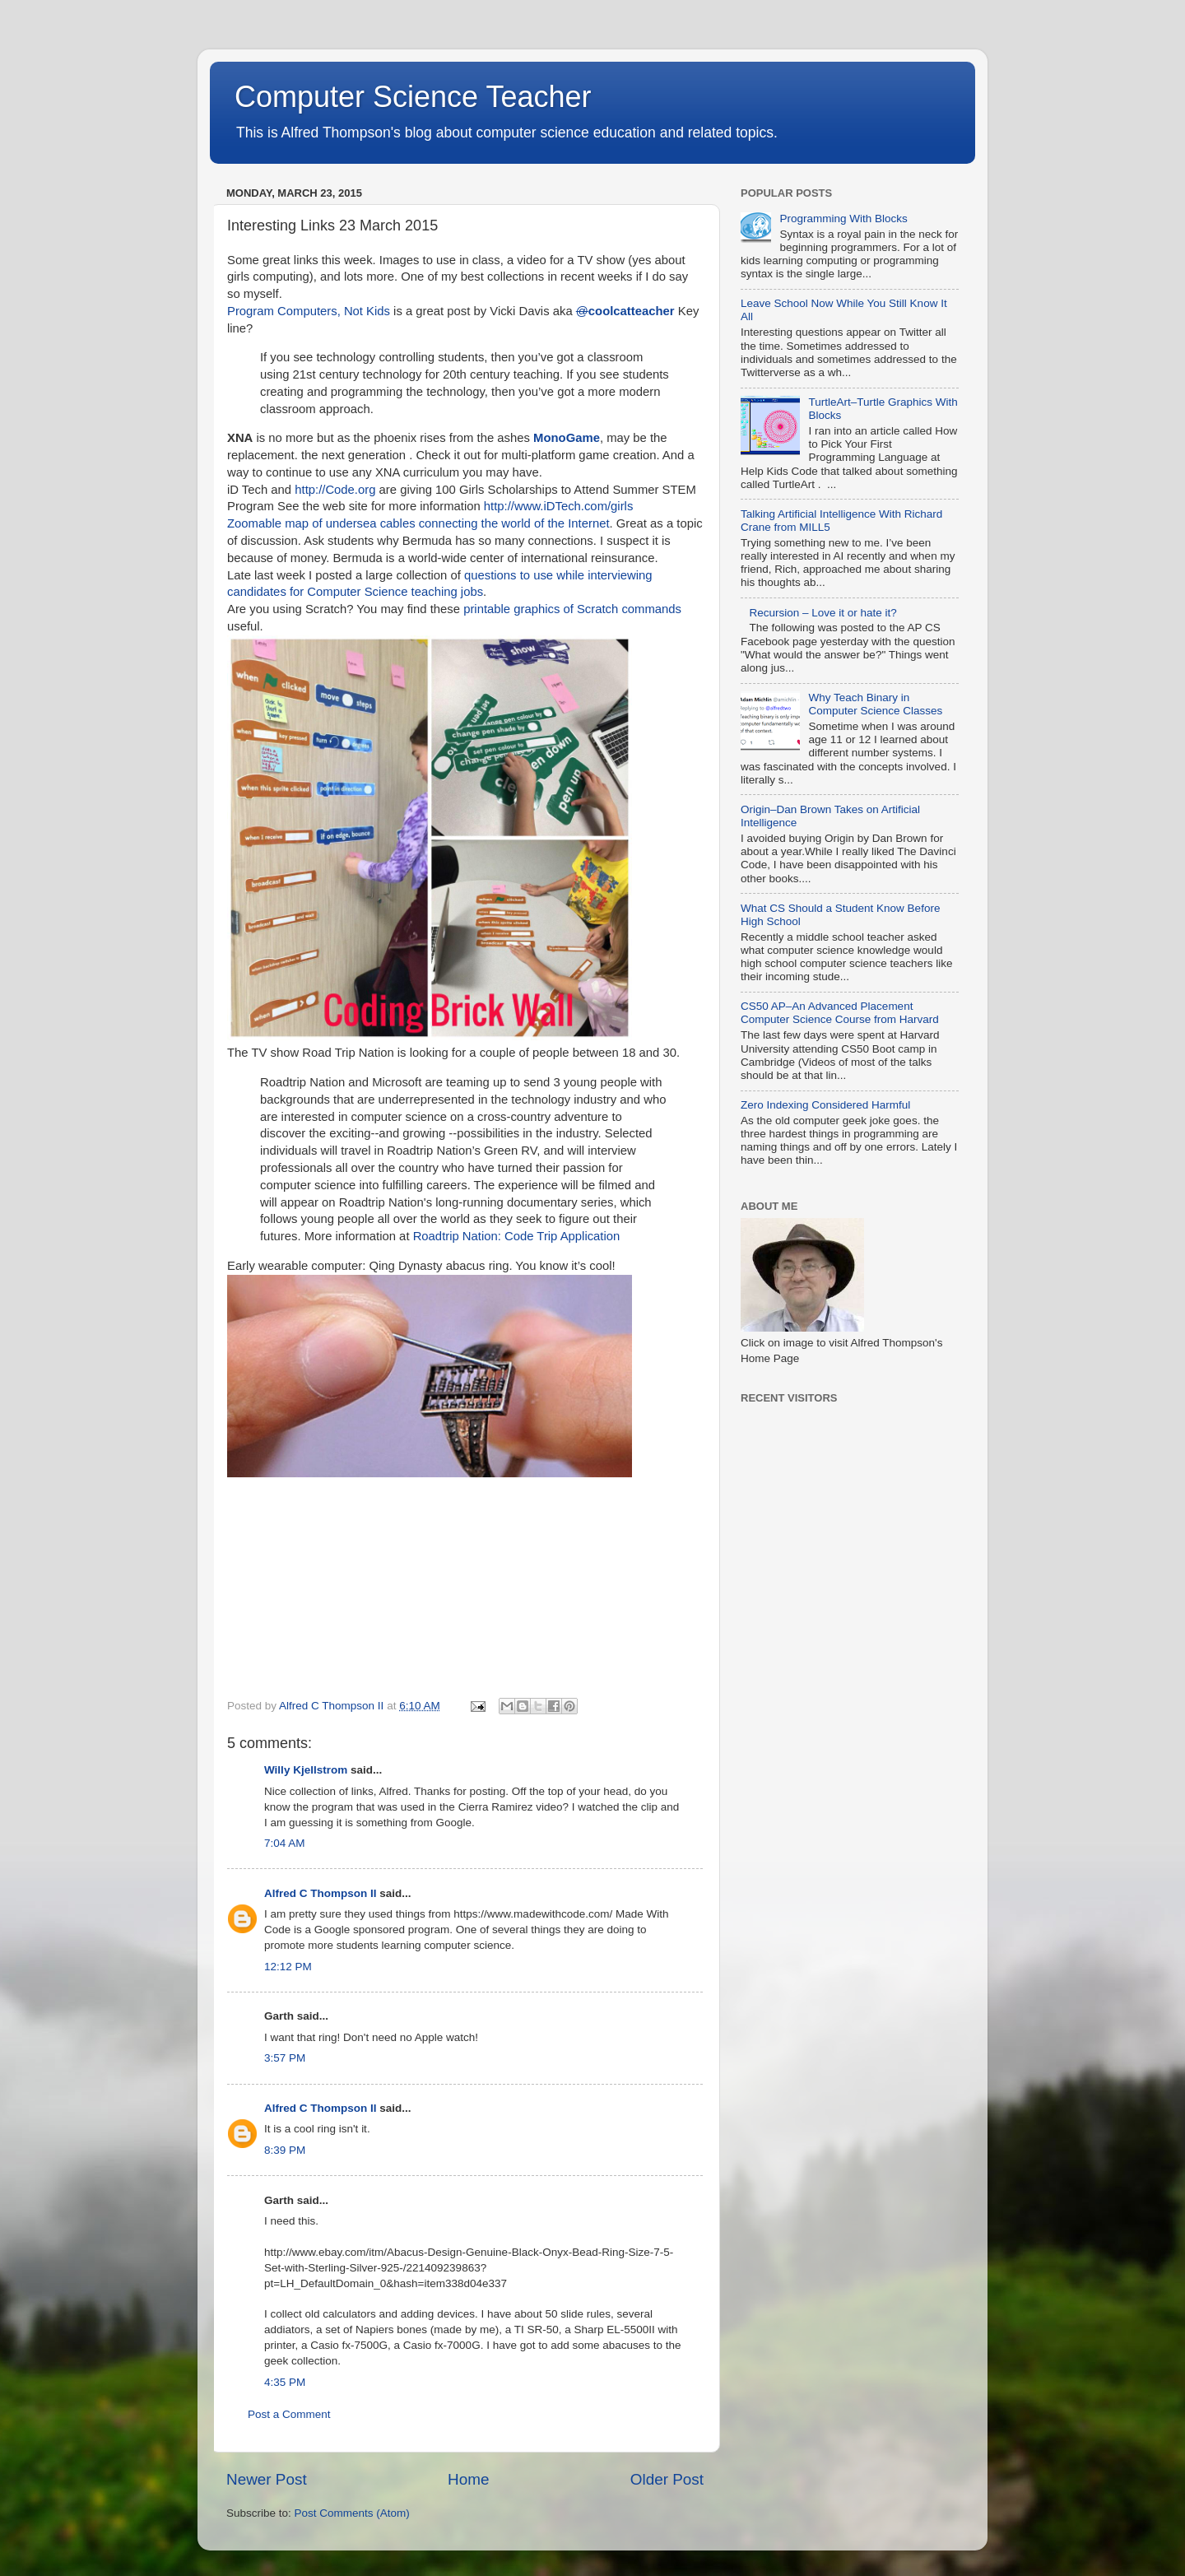  I want to click on Why Teach Binary in Computer Science Classes, so click(875, 704).